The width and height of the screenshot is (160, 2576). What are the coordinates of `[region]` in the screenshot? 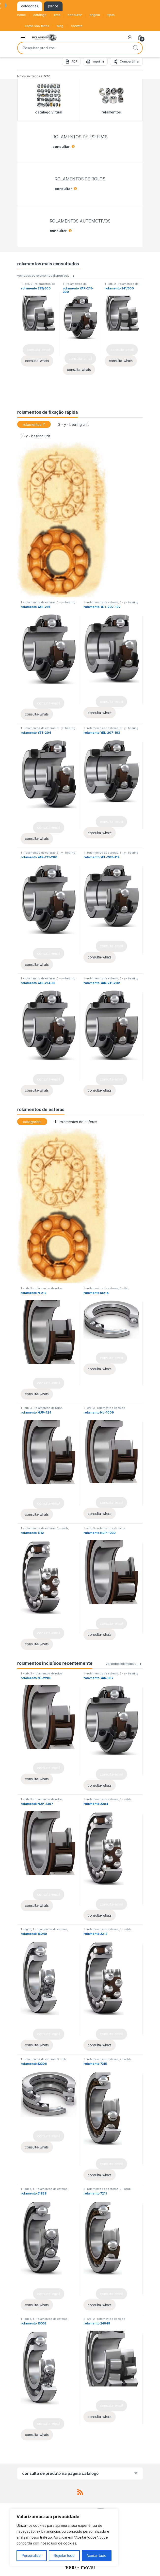 It's located at (64, 2537).